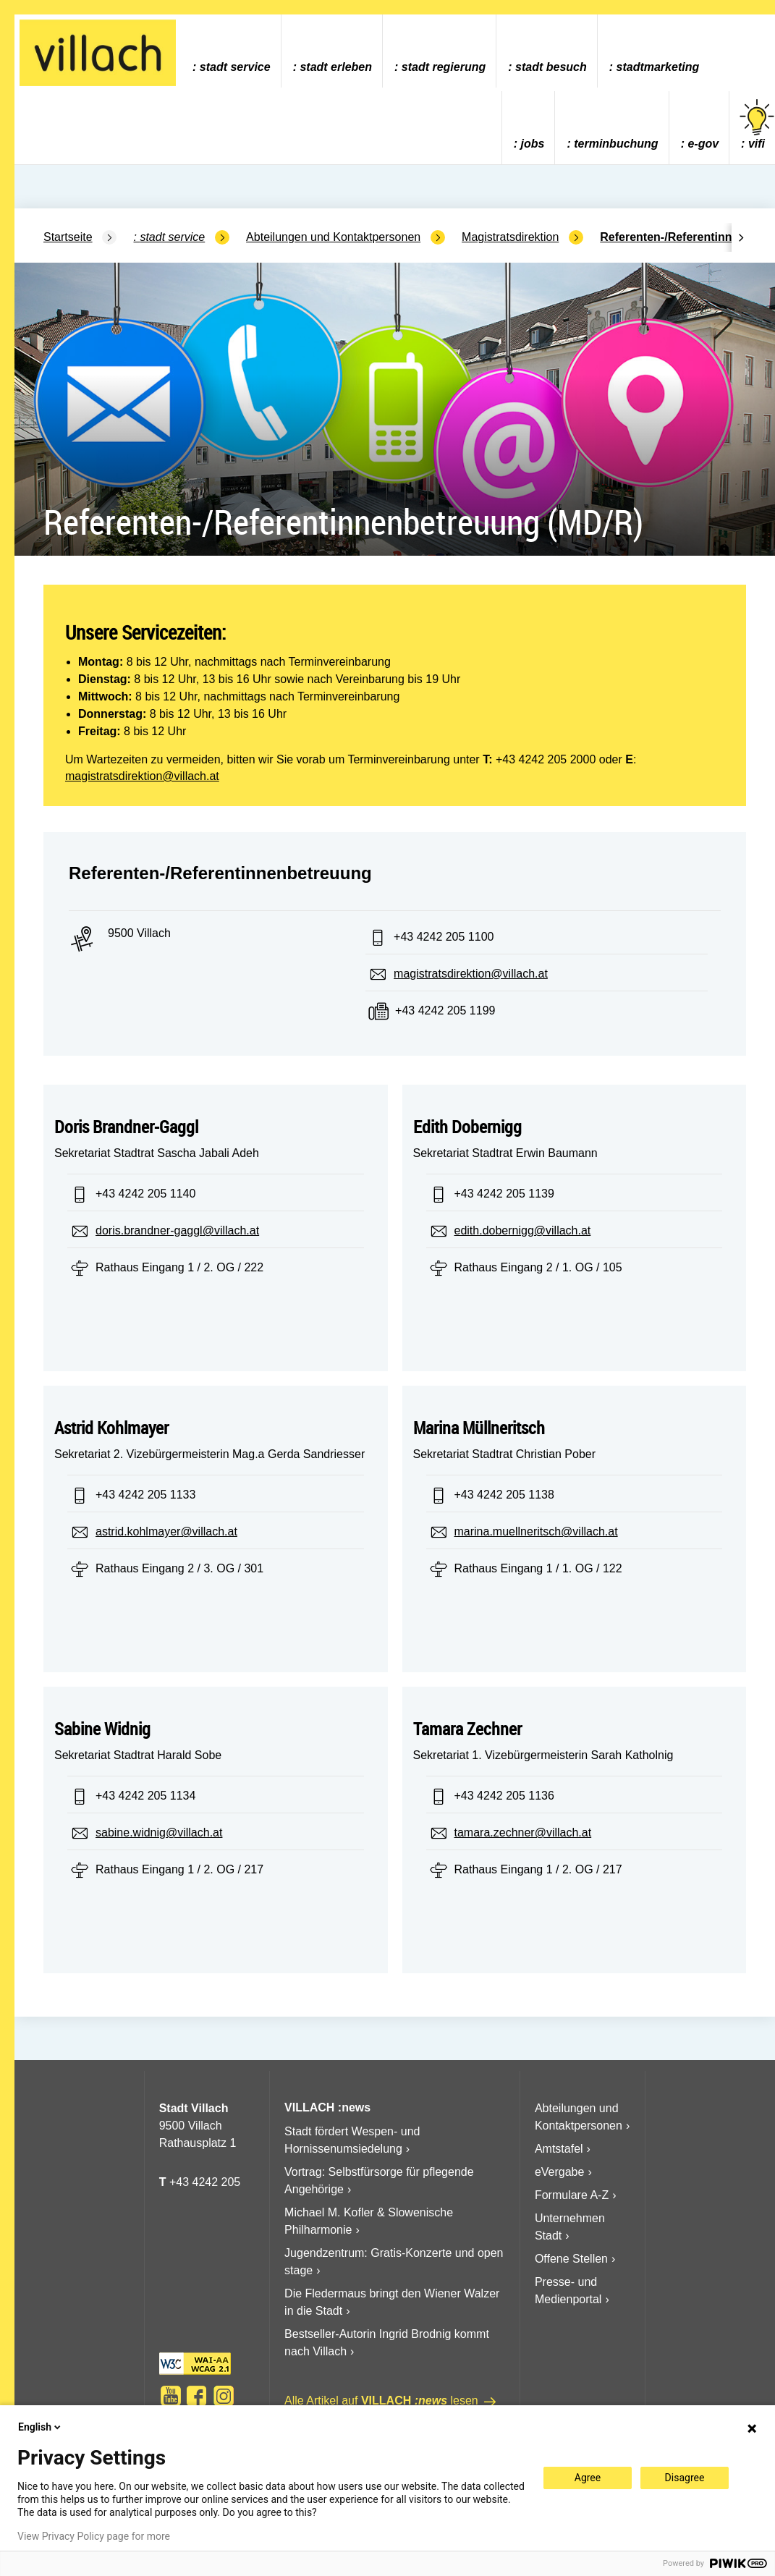 This screenshot has height=2576, width=775. What do you see at coordinates (658, 67) in the screenshot?
I see `Stadtmarketing` at bounding box center [658, 67].